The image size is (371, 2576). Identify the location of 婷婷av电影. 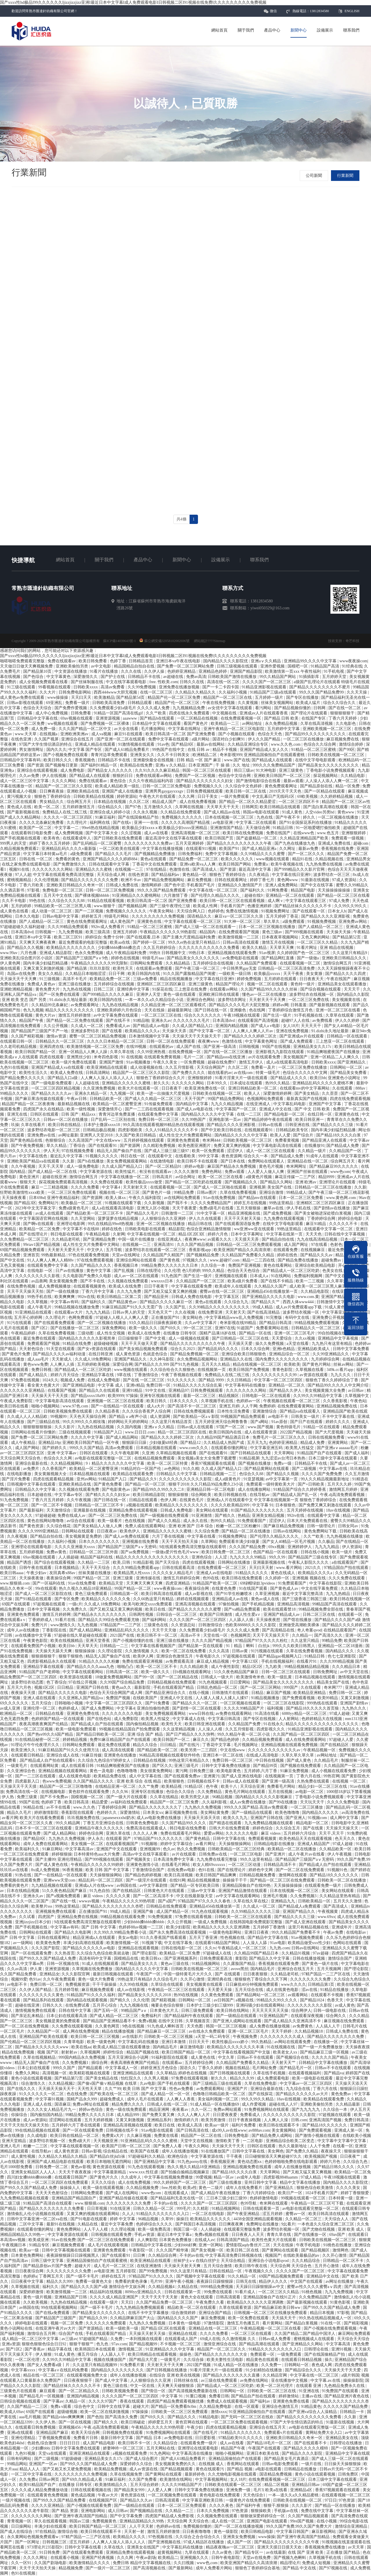
(194, 1166).